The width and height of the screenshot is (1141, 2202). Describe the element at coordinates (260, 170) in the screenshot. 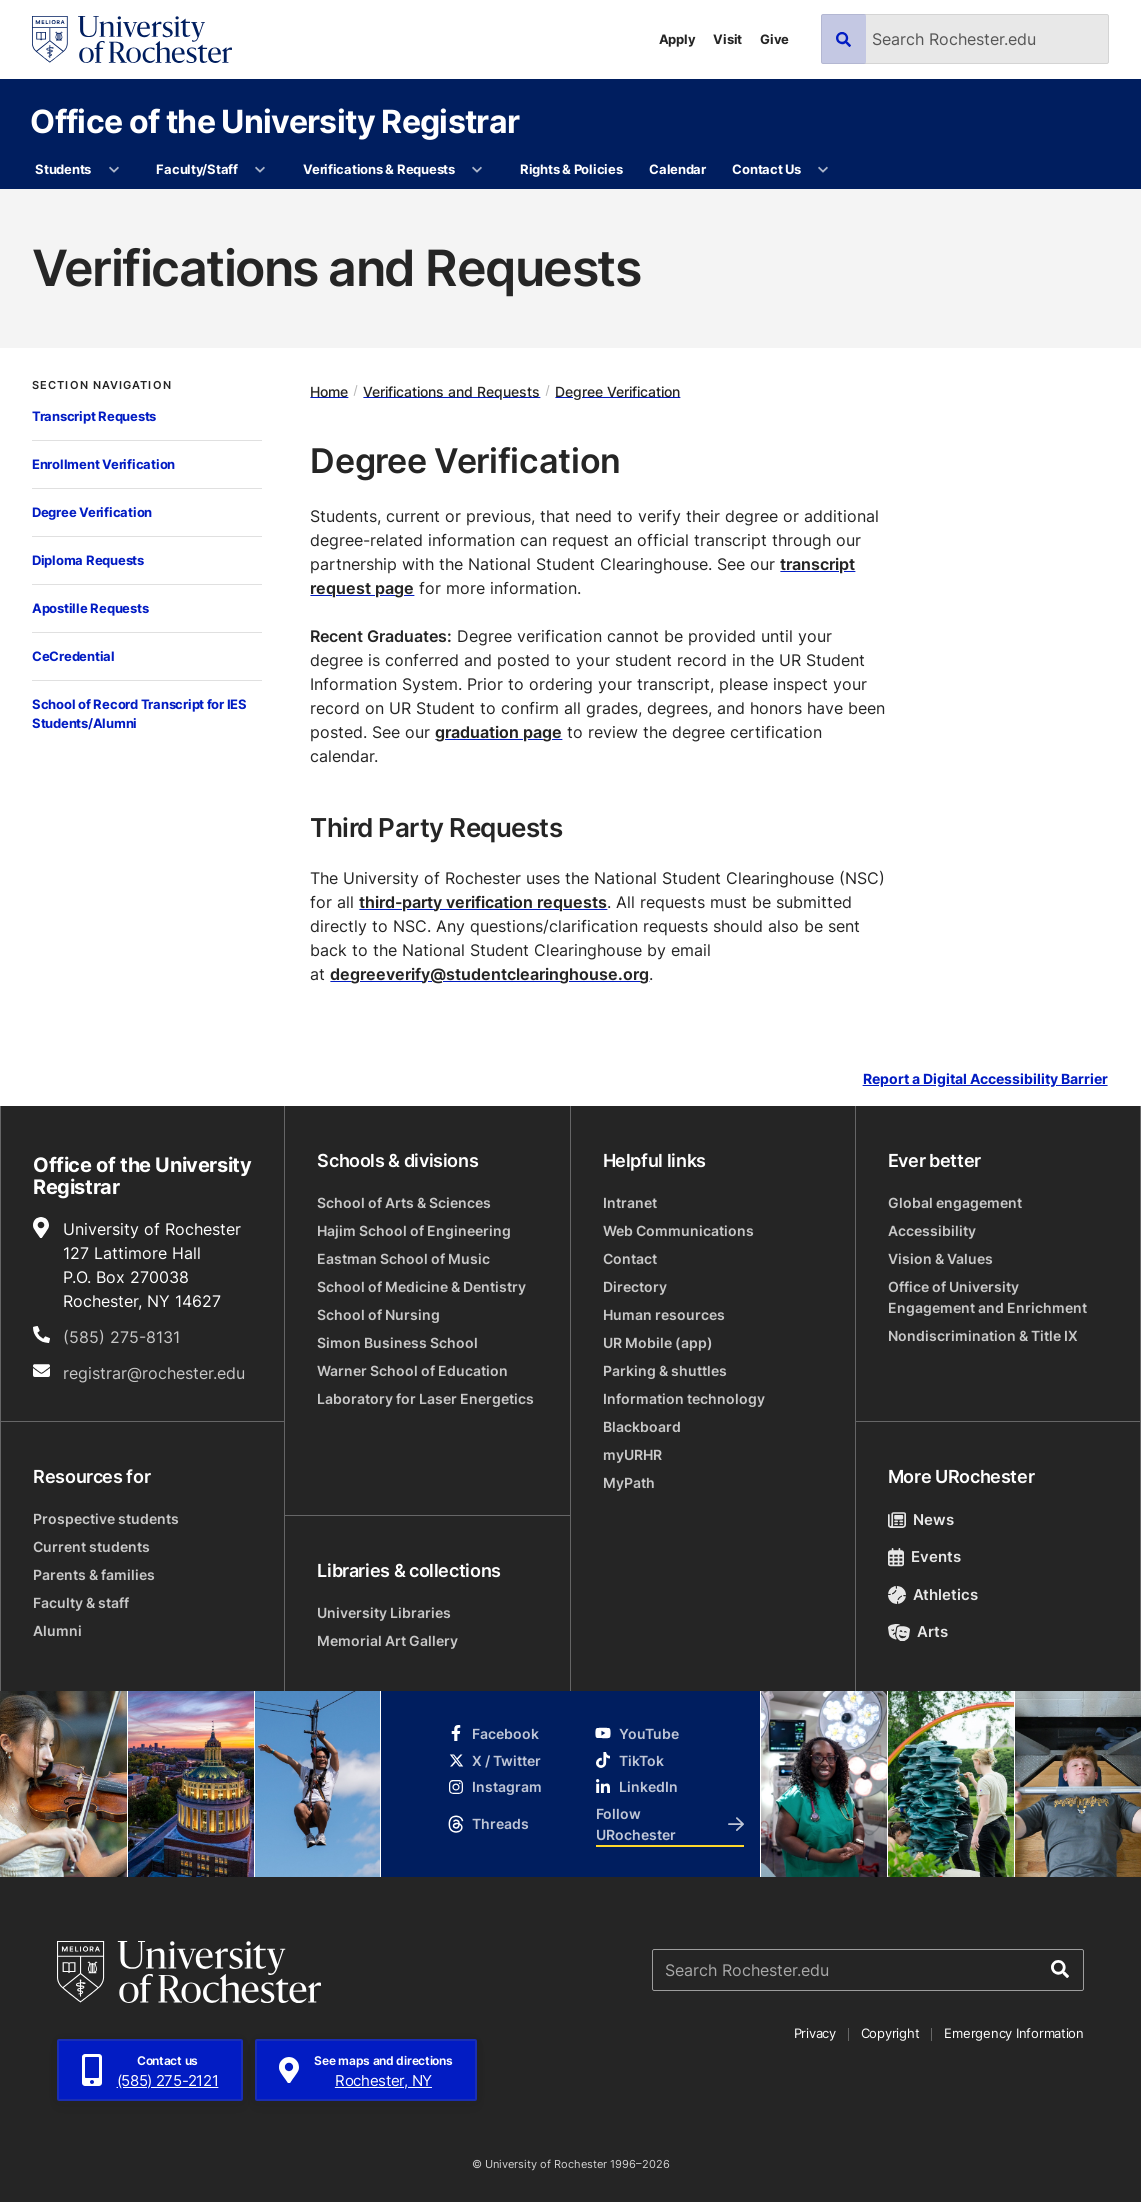

I see `[More Faculty/Staff pages]` at that location.